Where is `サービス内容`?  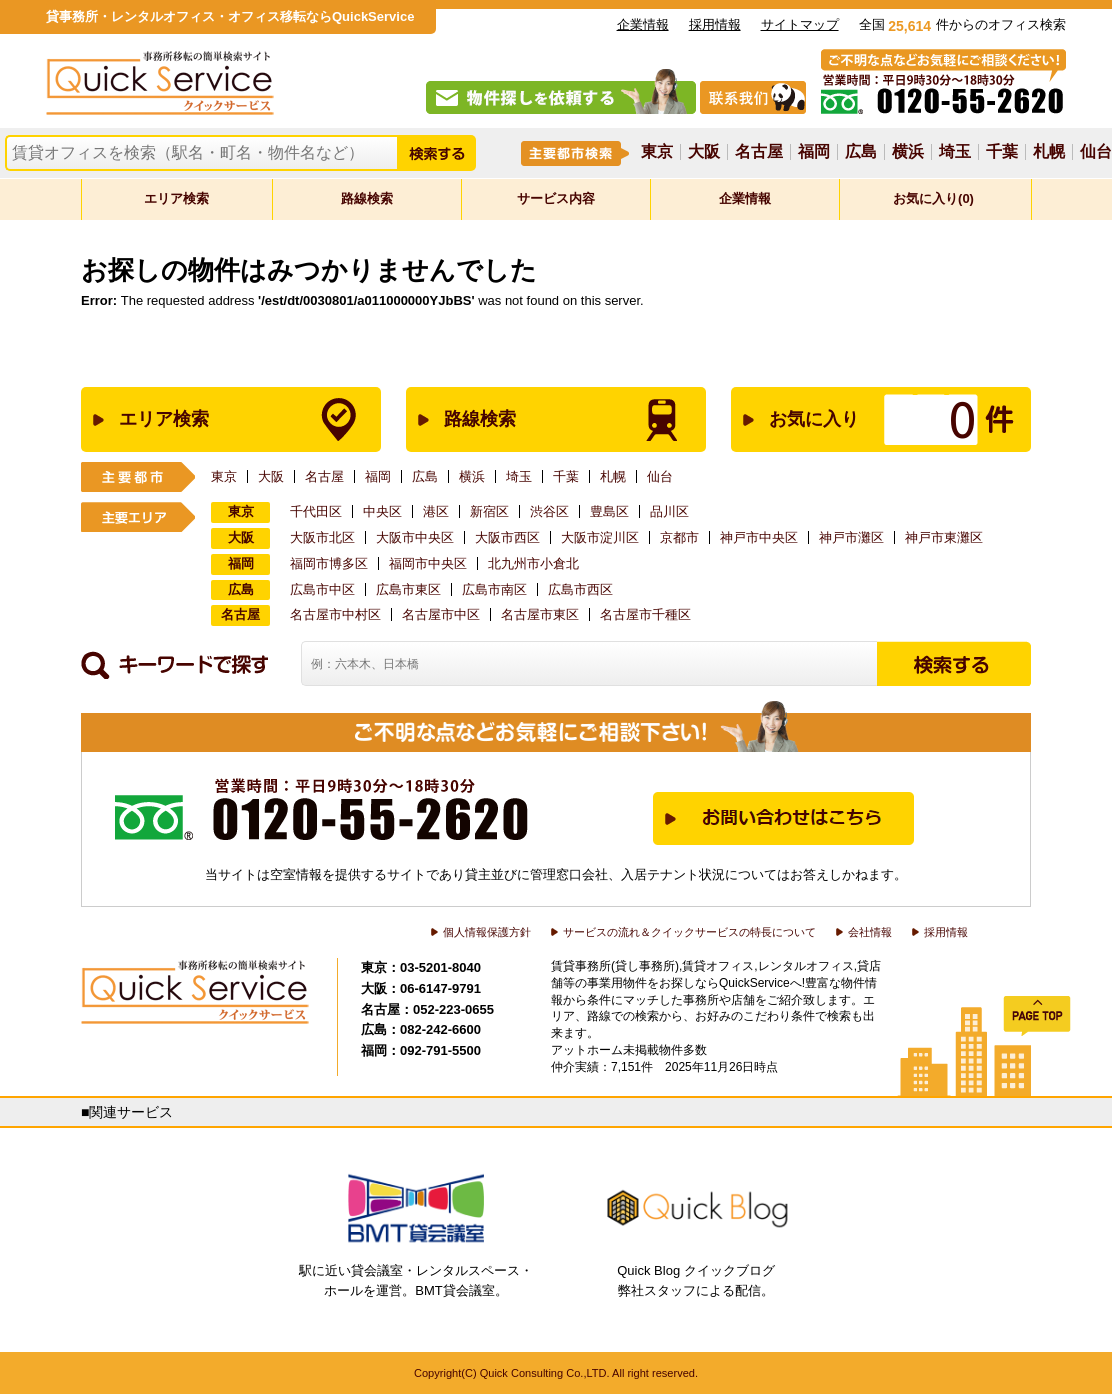 サービス内容 is located at coordinates (556, 198).